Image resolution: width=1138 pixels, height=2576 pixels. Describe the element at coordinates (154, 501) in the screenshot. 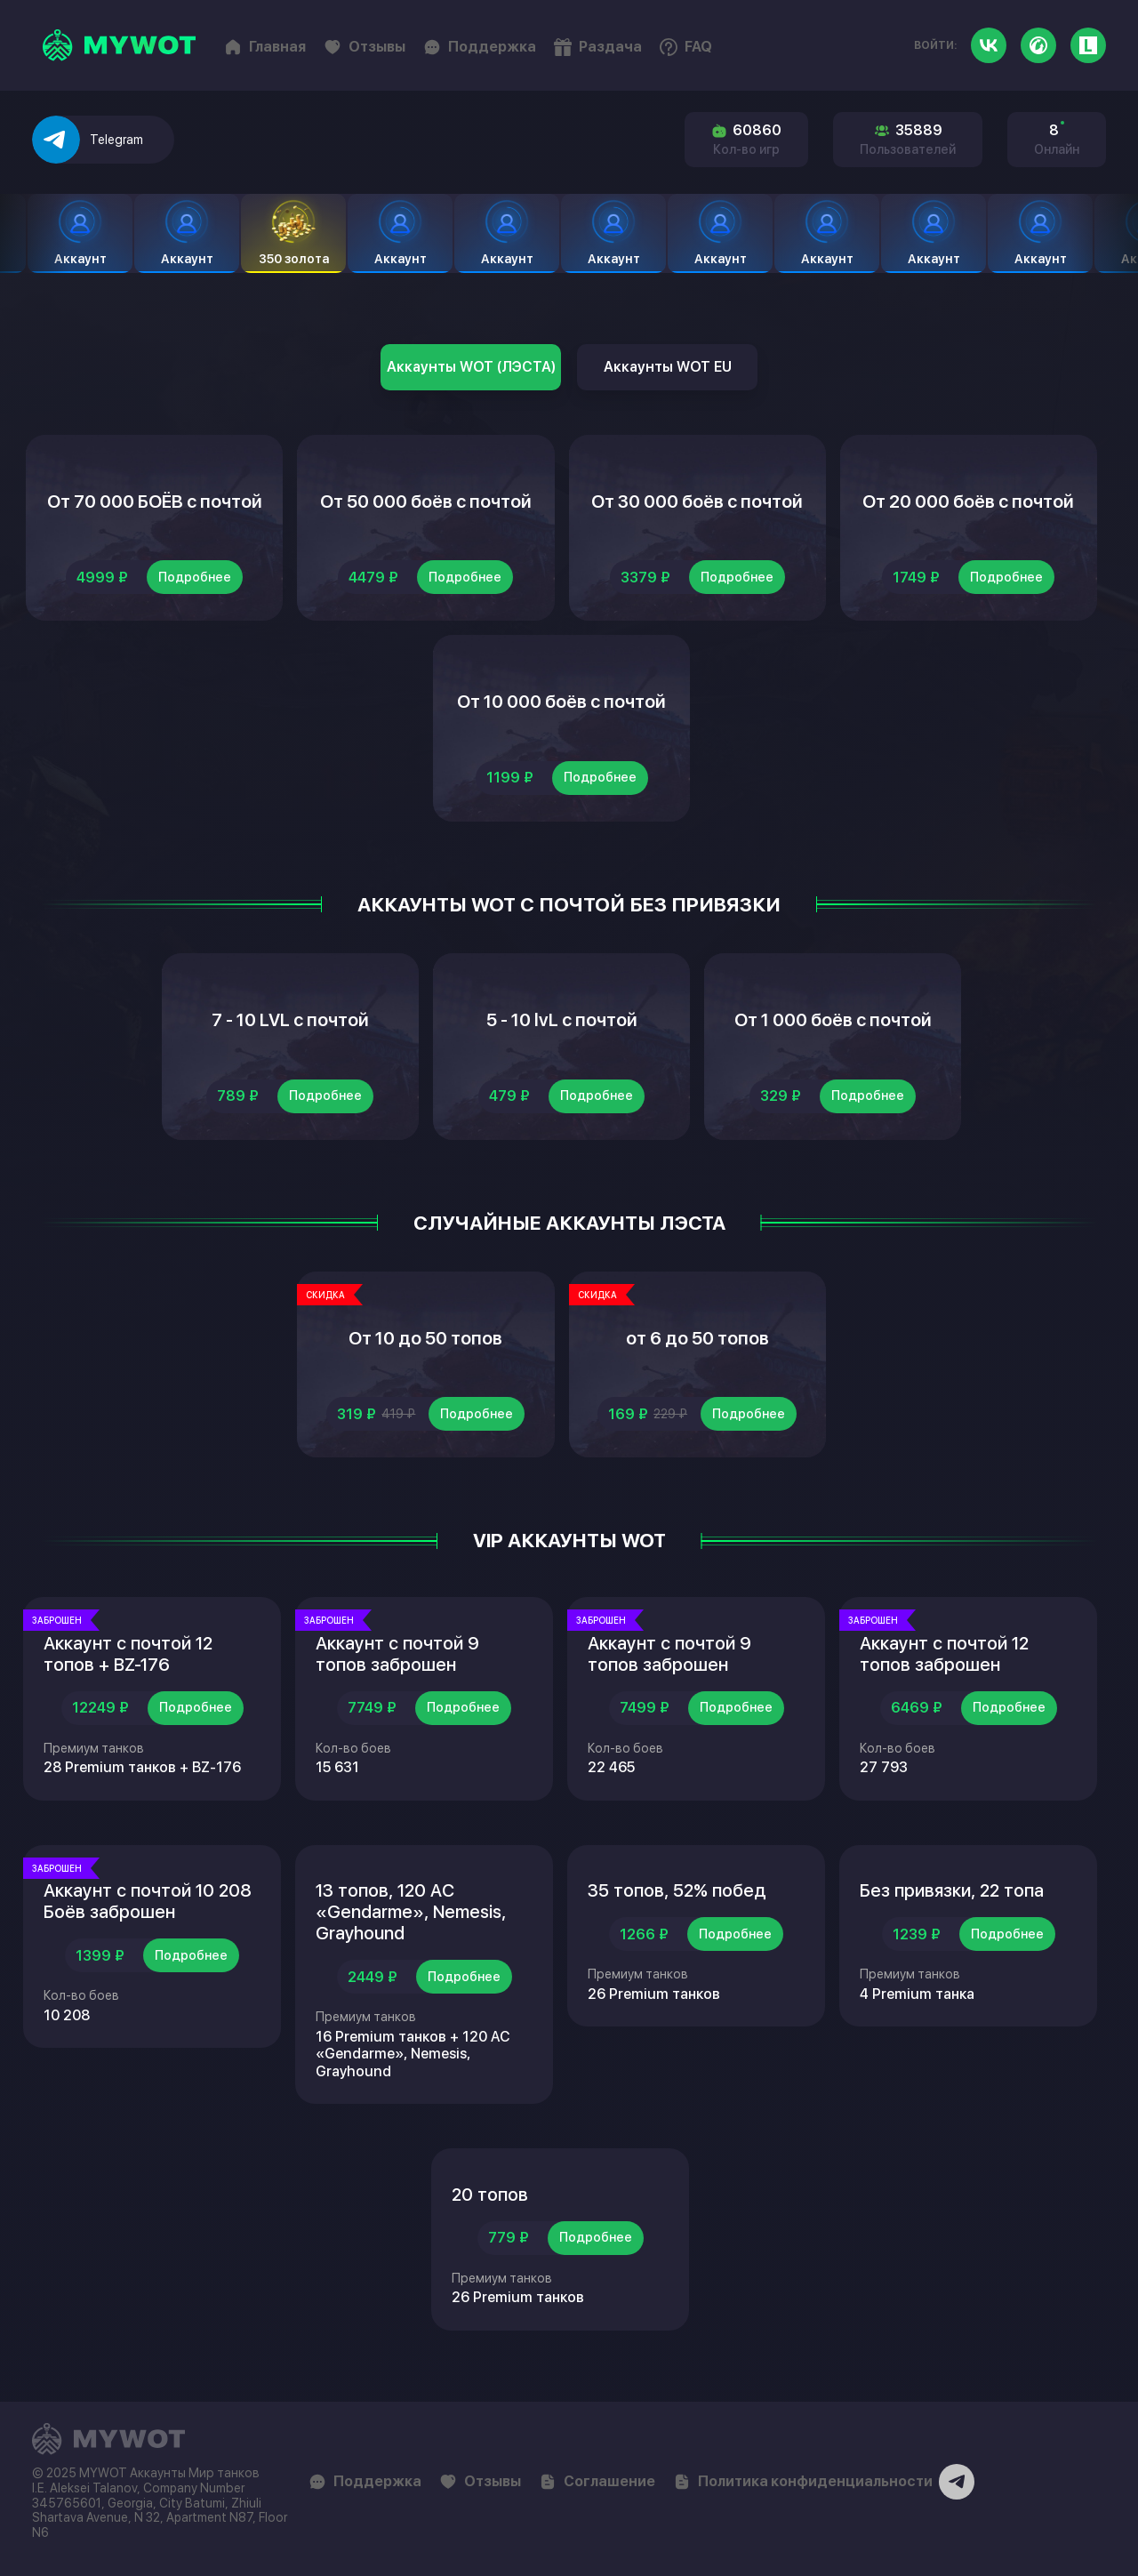

I see `От 70 000 БОЁВ с почтой` at that location.